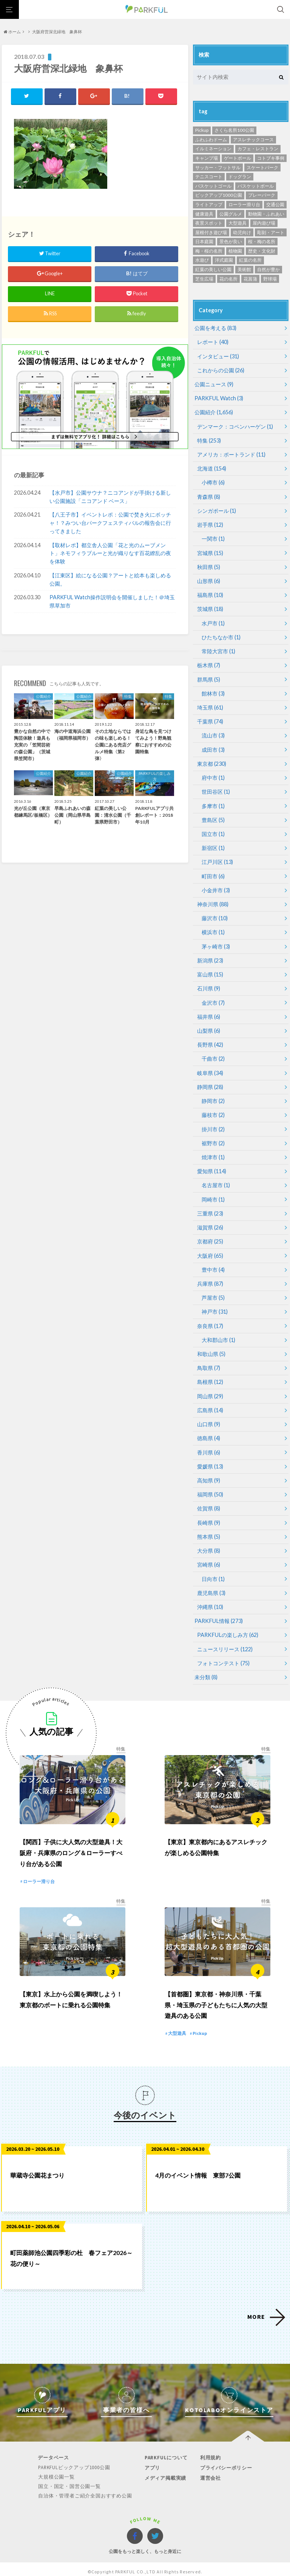 This screenshot has width=290, height=2576. I want to click on スケートパーク [スケートパーク (1個の項目)], so click(262, 167).